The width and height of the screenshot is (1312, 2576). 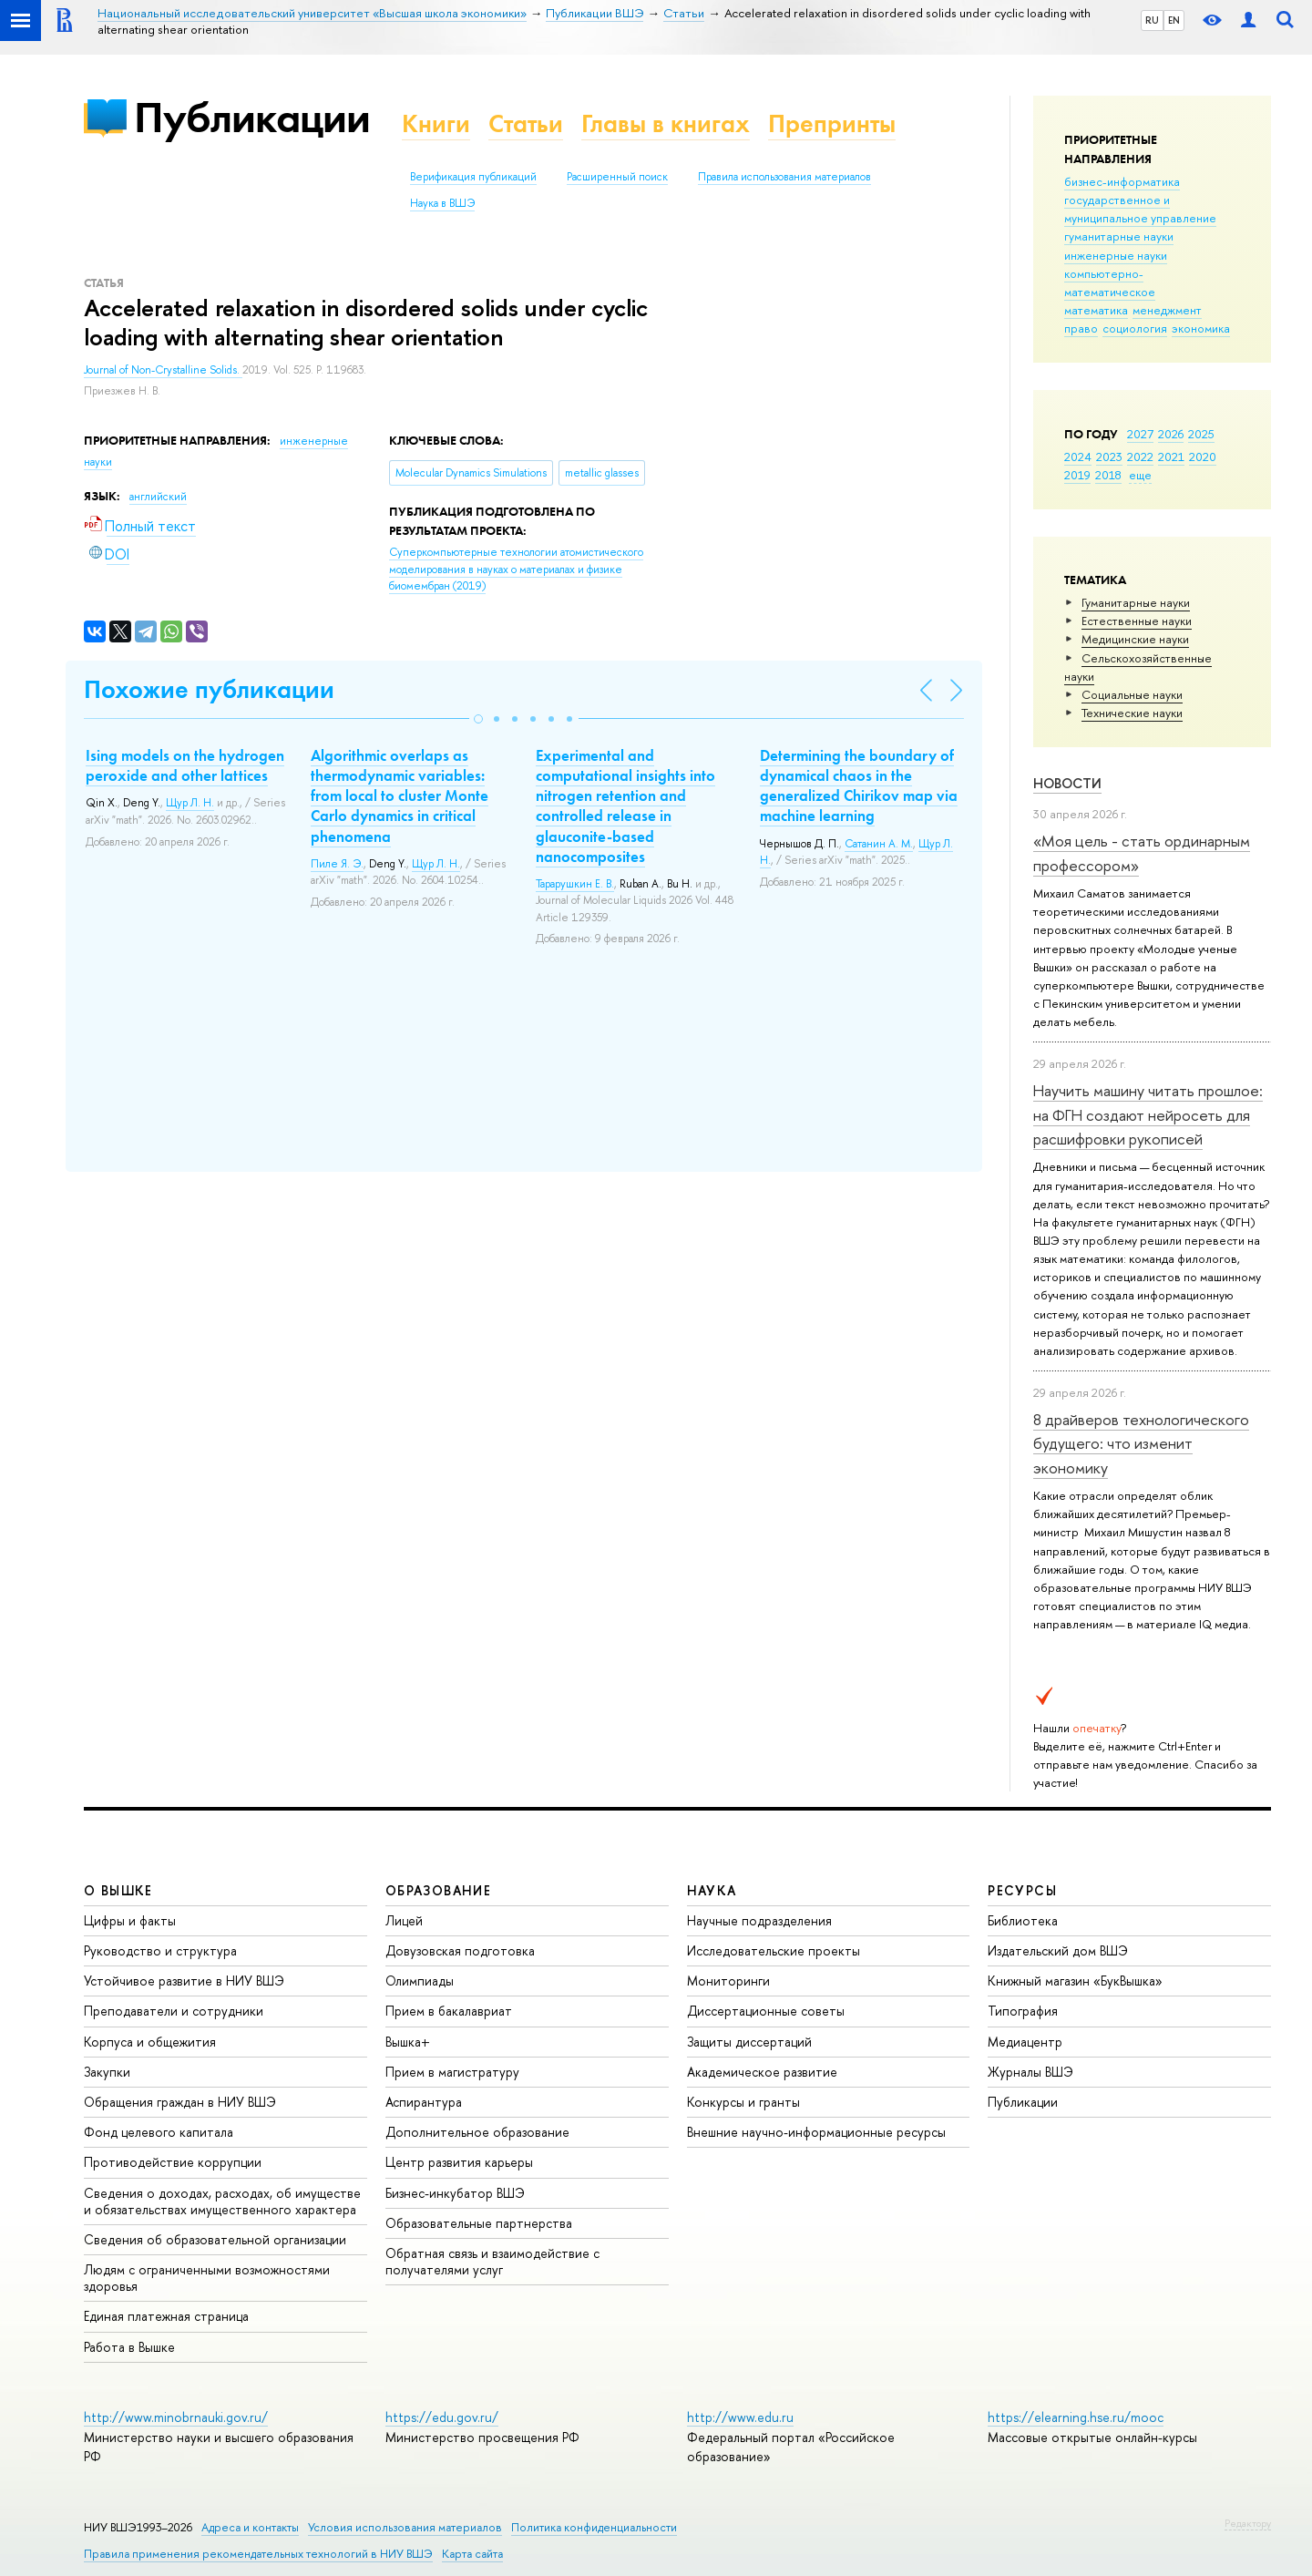 What do you see at coordinates (759, 1920) in the screenshot?
I see `Научные подразделения` at bounding box center [759, 1920].